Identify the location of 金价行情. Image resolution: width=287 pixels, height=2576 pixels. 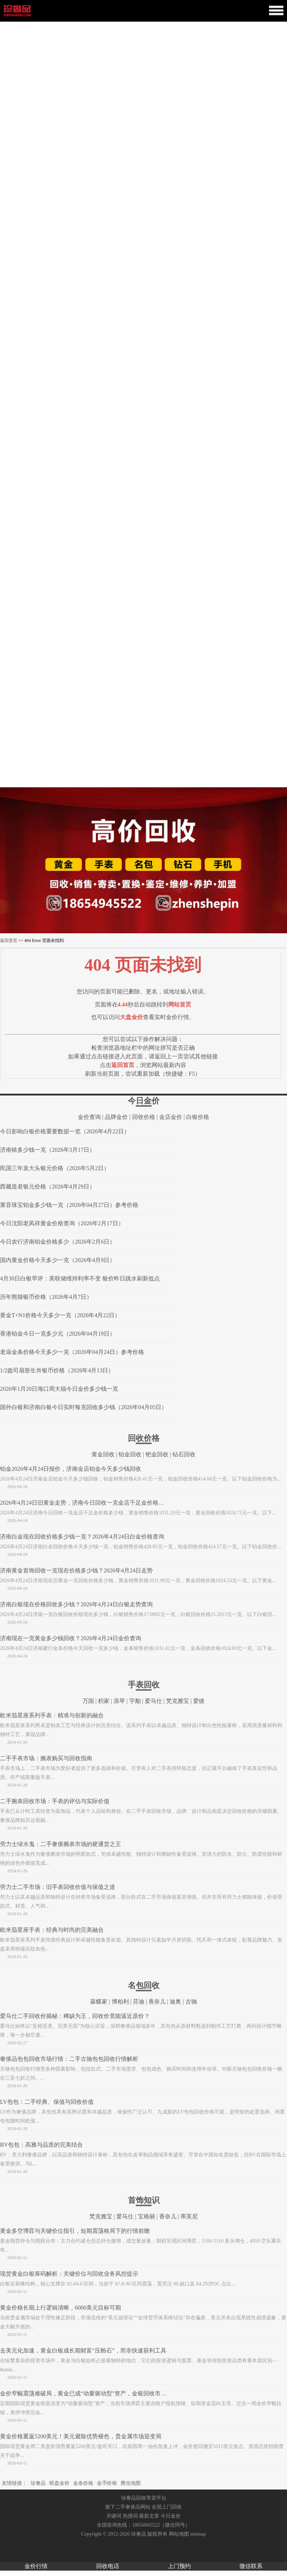
(36, 2566).